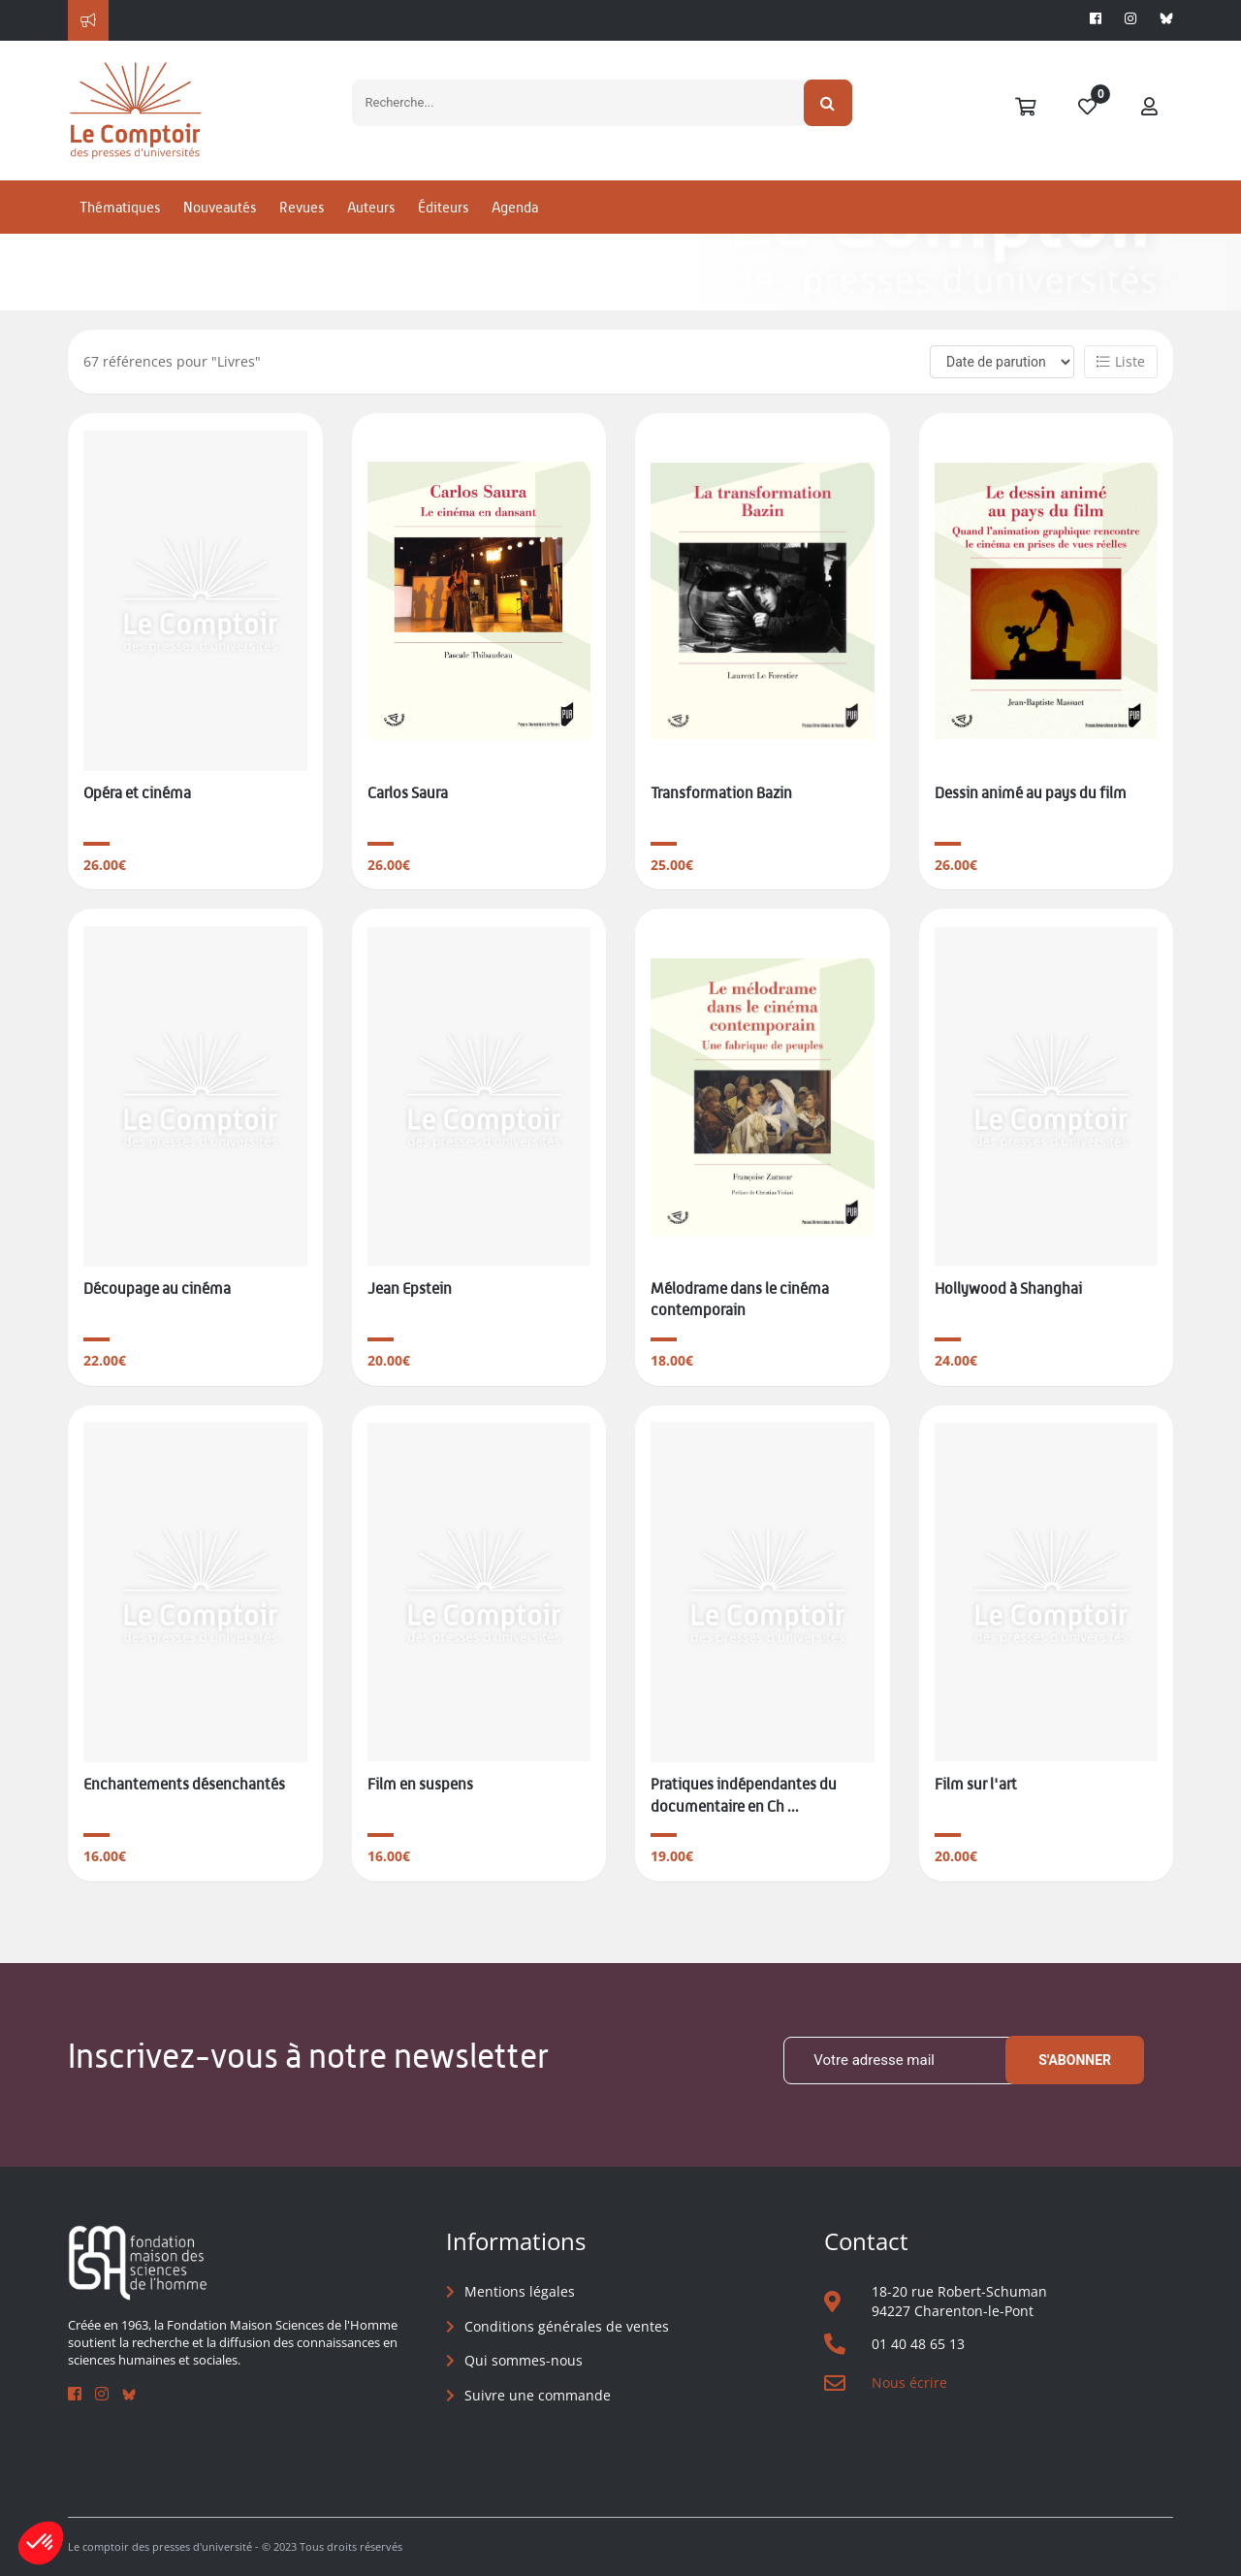 The width and height of the screenshot is (1241, 2576). Describe the element at coordinates (1074, 2060) in the screenshot. I see `S'abonner` at that location.